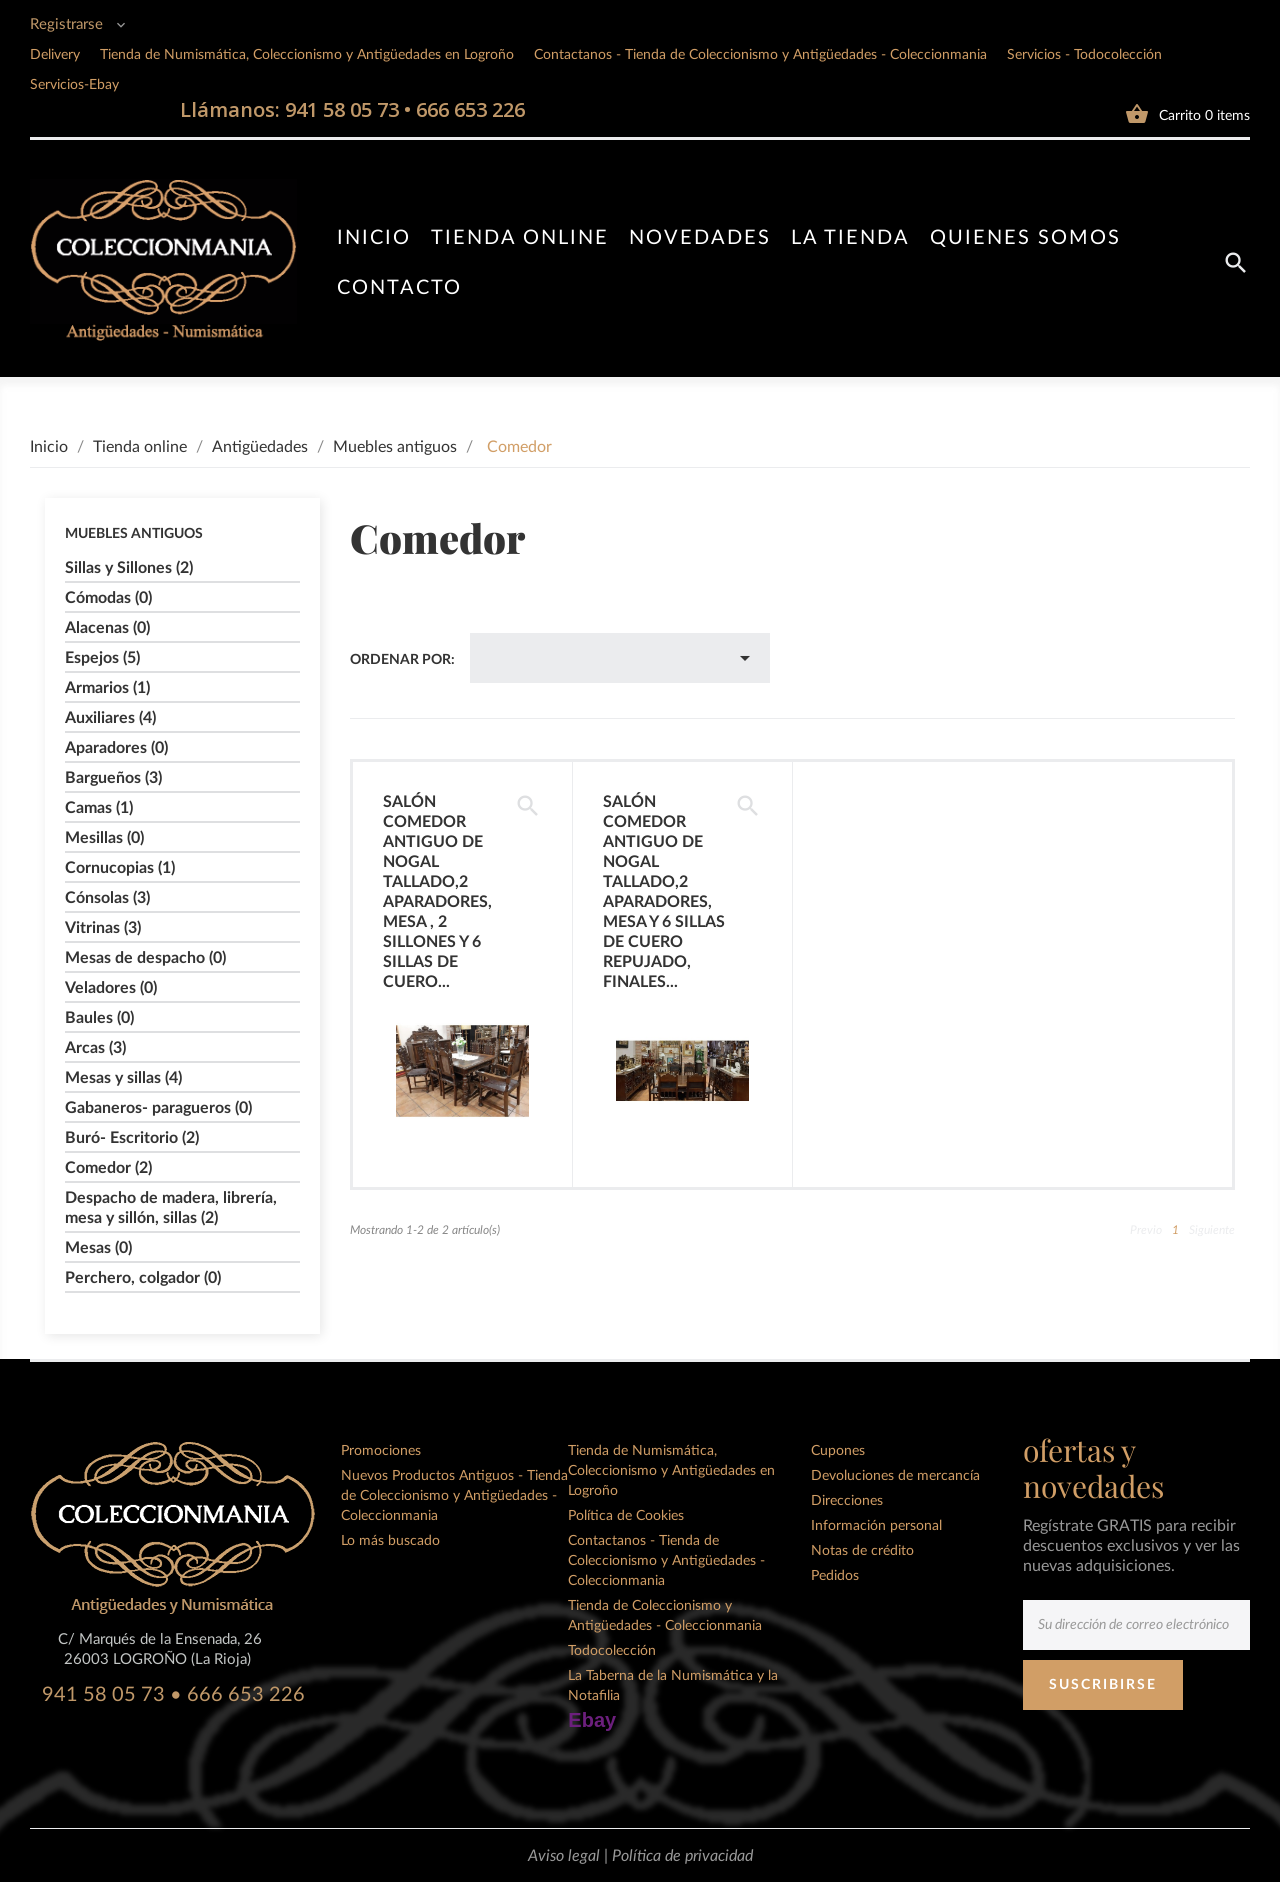  What do you see at coordinates (838, 1451) in the screenshot?
I see `Cupones` at bounding box center [838, 1451].